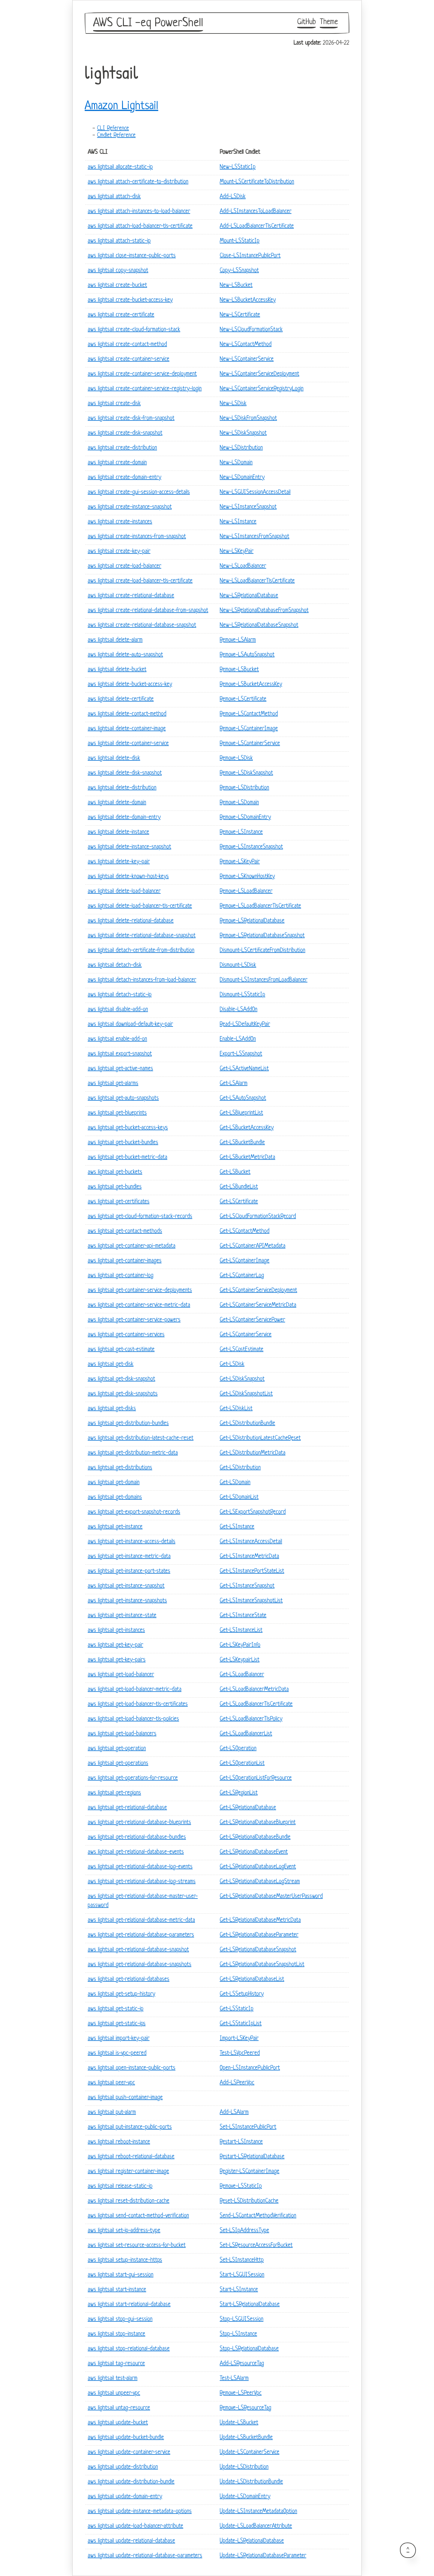 The width and height of the screenshot is (434, 2576). What do you see at coordinates (112, 2378) in the screenshot?
I see `aws lightsail test-alarm` at bounding box center [112, 2378].